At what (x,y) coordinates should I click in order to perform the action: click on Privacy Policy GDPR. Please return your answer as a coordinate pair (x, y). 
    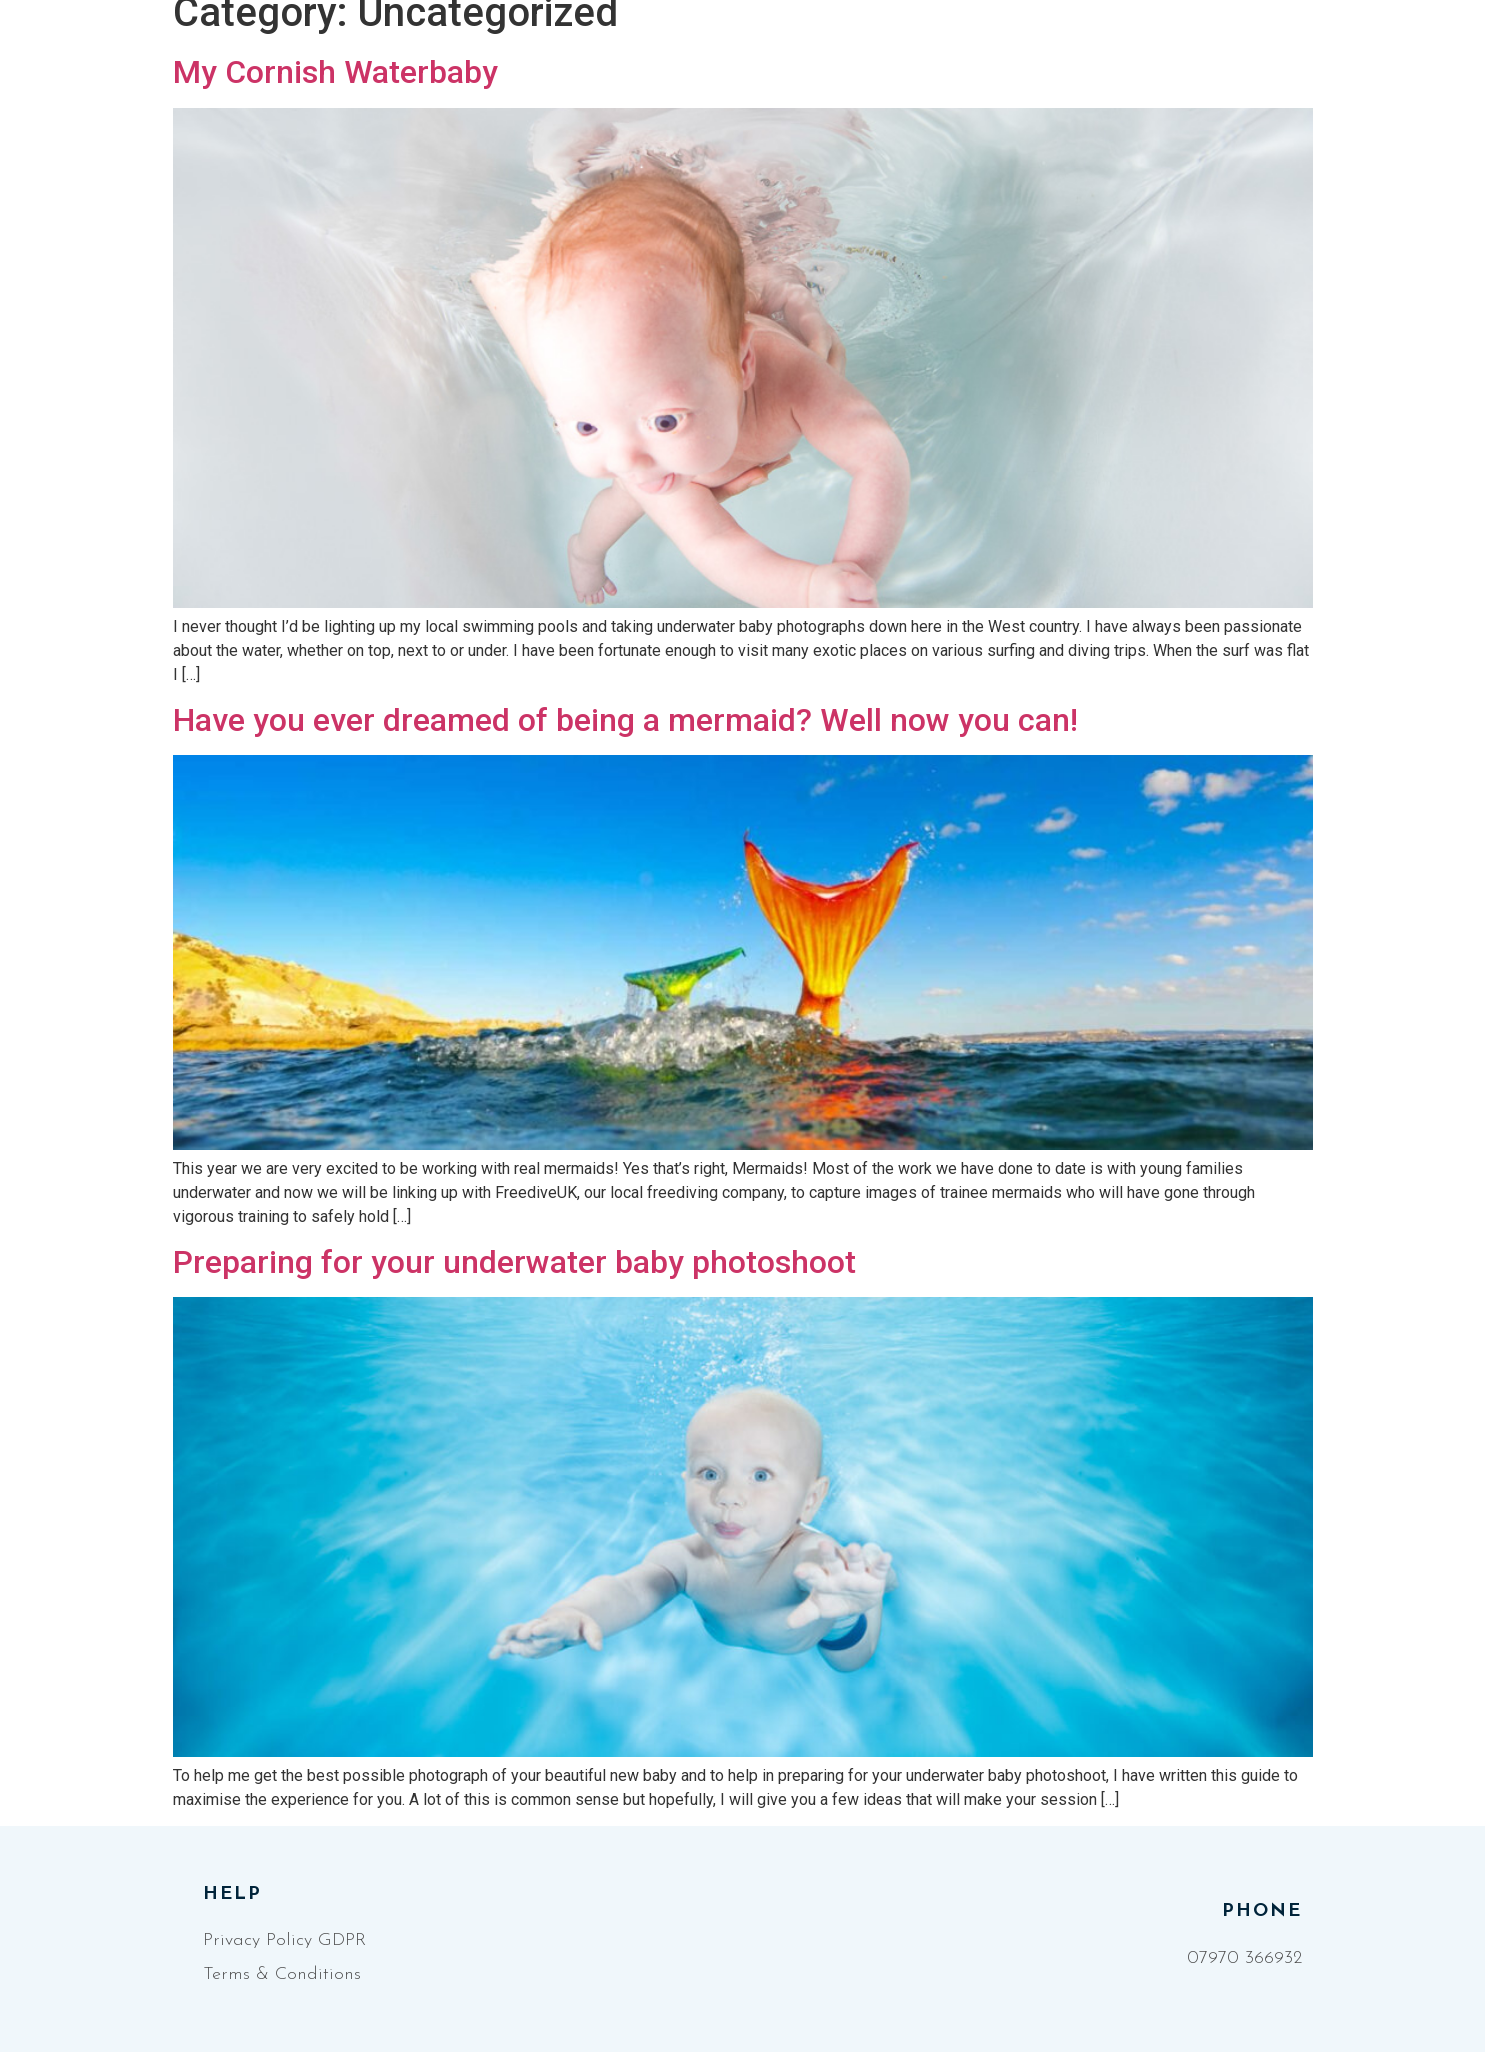
    Looking at the image, I should click on (284, 1940).